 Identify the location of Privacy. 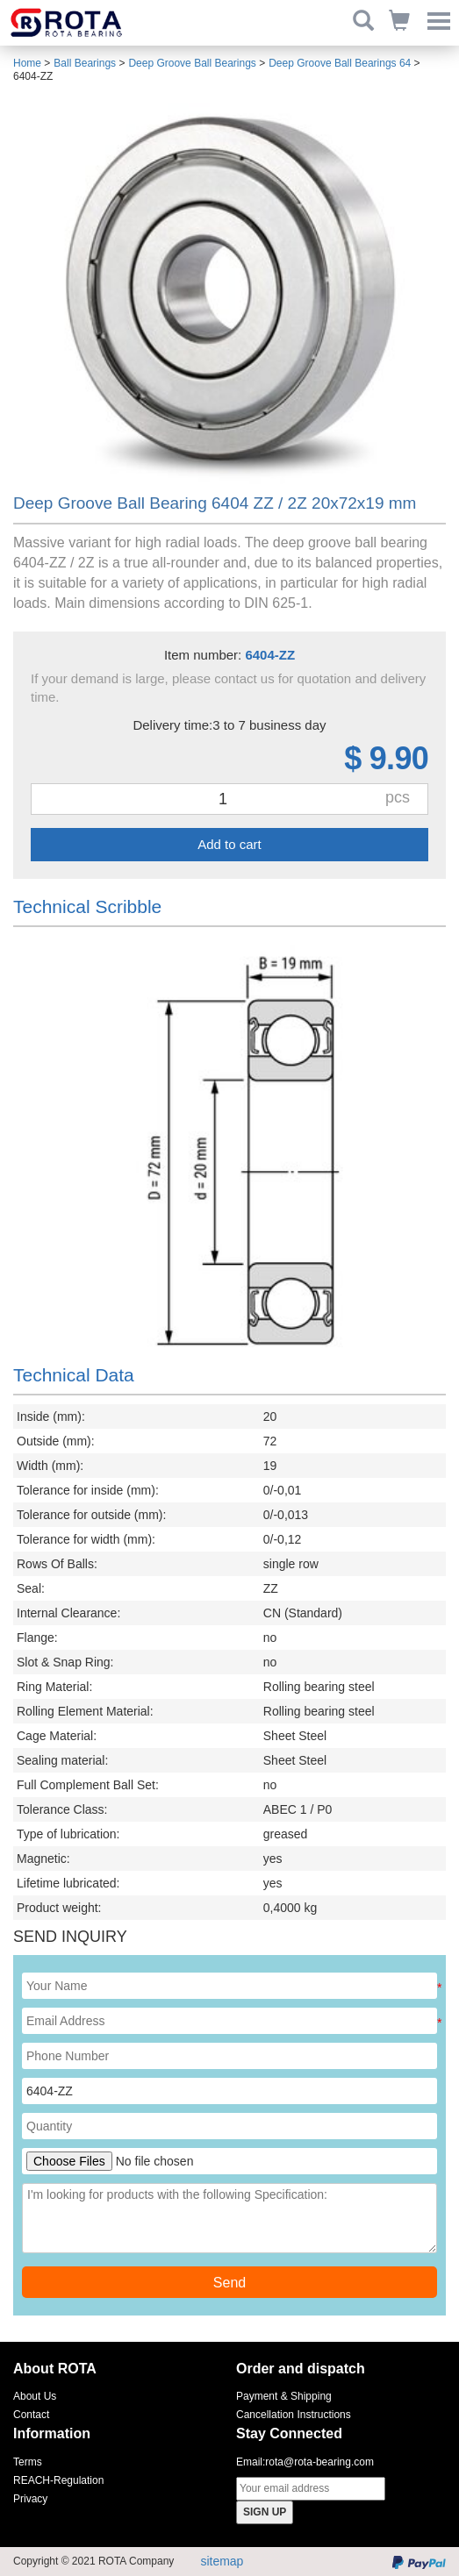
(30, 2499).